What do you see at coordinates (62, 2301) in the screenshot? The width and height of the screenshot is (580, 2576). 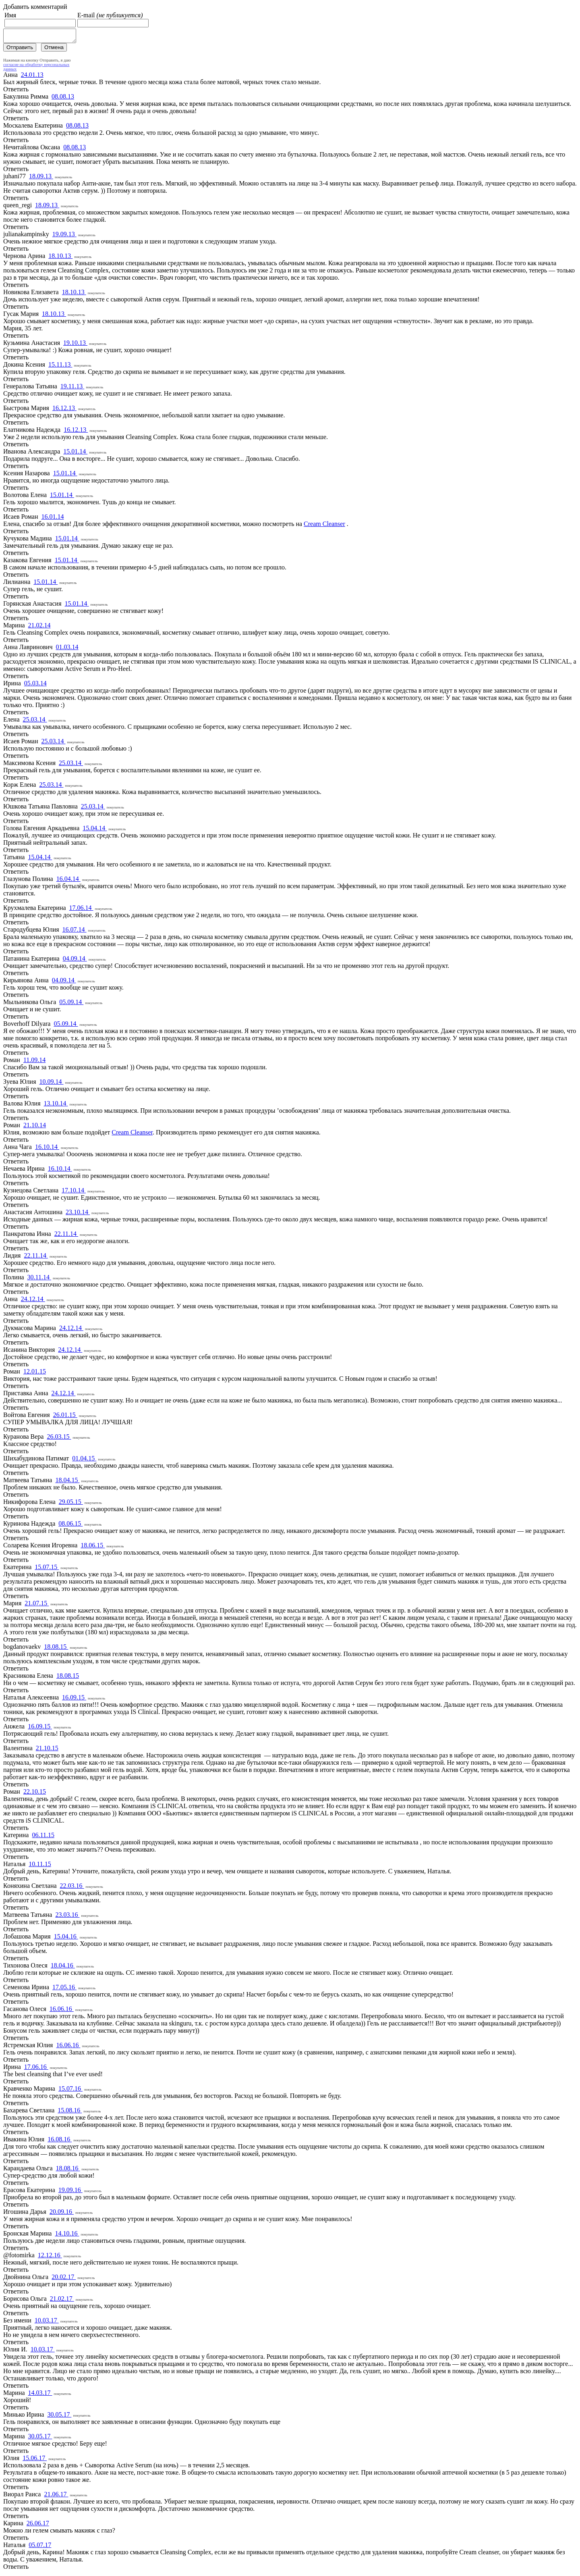 I see `21.02.17` at bounding box center [62, 2301].